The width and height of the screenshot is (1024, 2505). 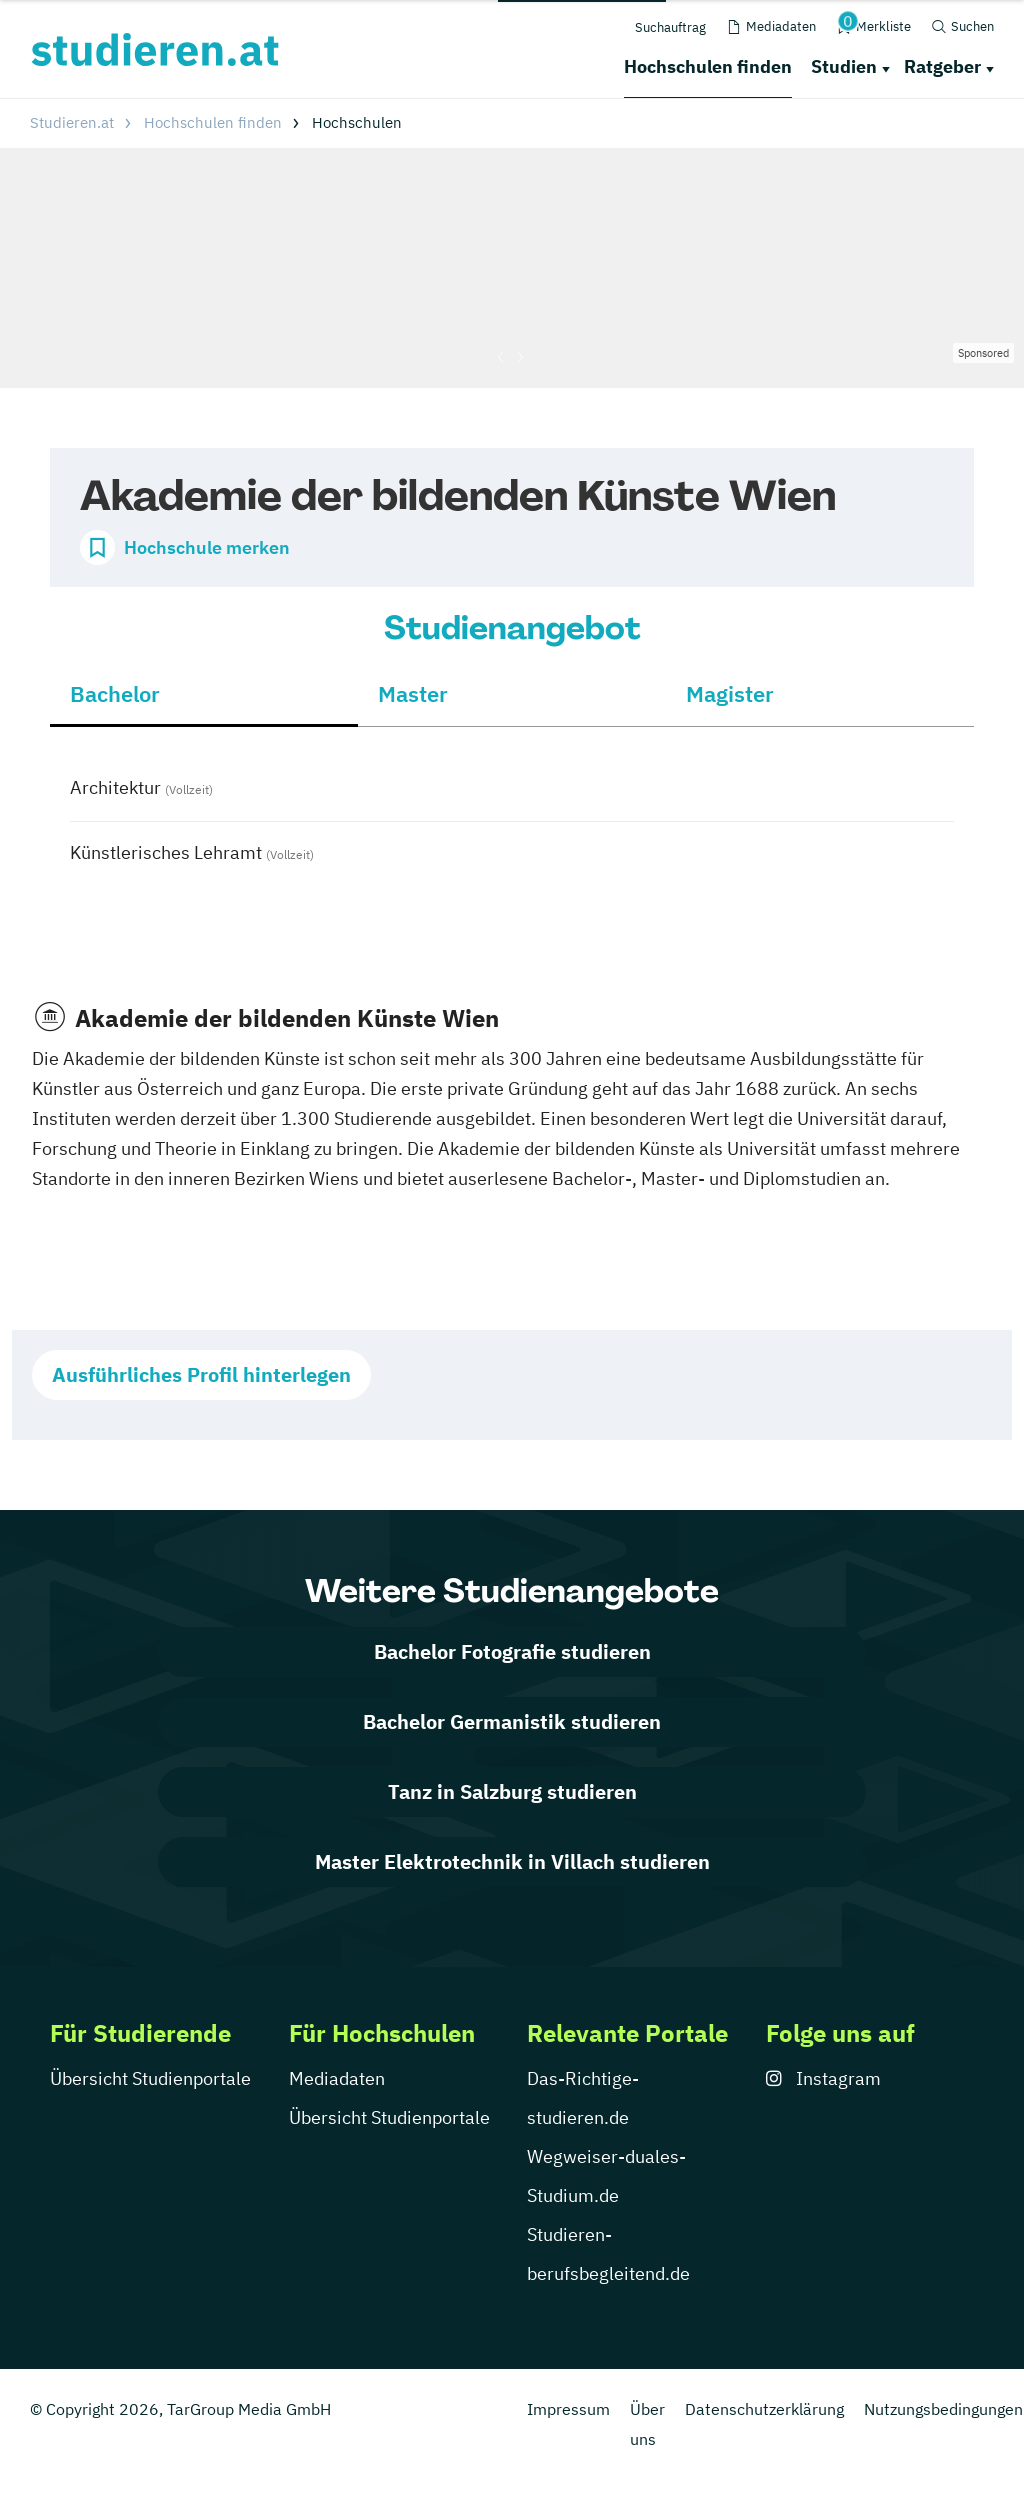 What do you see at coordinates (942, 66) in the screenshot?
I see `Ratgeber` at bounding box center [942, 66].